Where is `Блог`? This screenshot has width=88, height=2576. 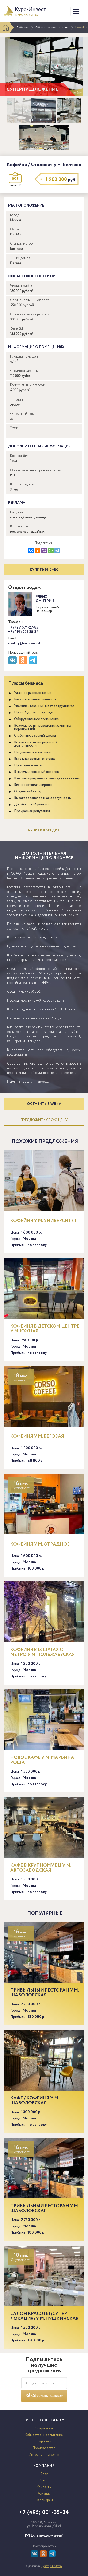 Блог is located at coordinates (44, 2474).